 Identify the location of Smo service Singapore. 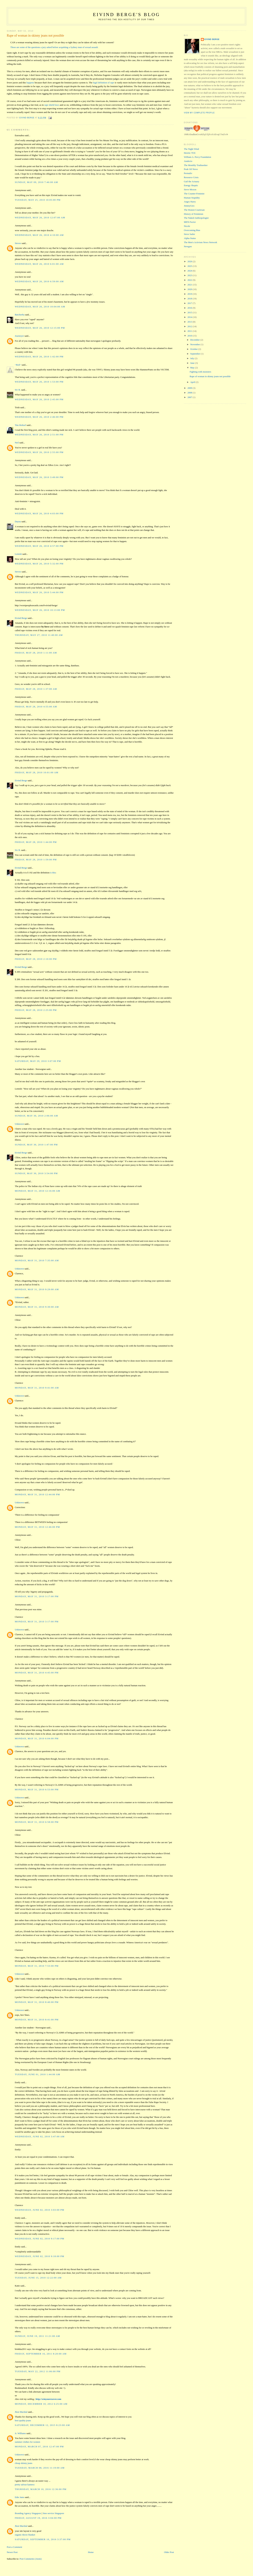
(53, 2513).